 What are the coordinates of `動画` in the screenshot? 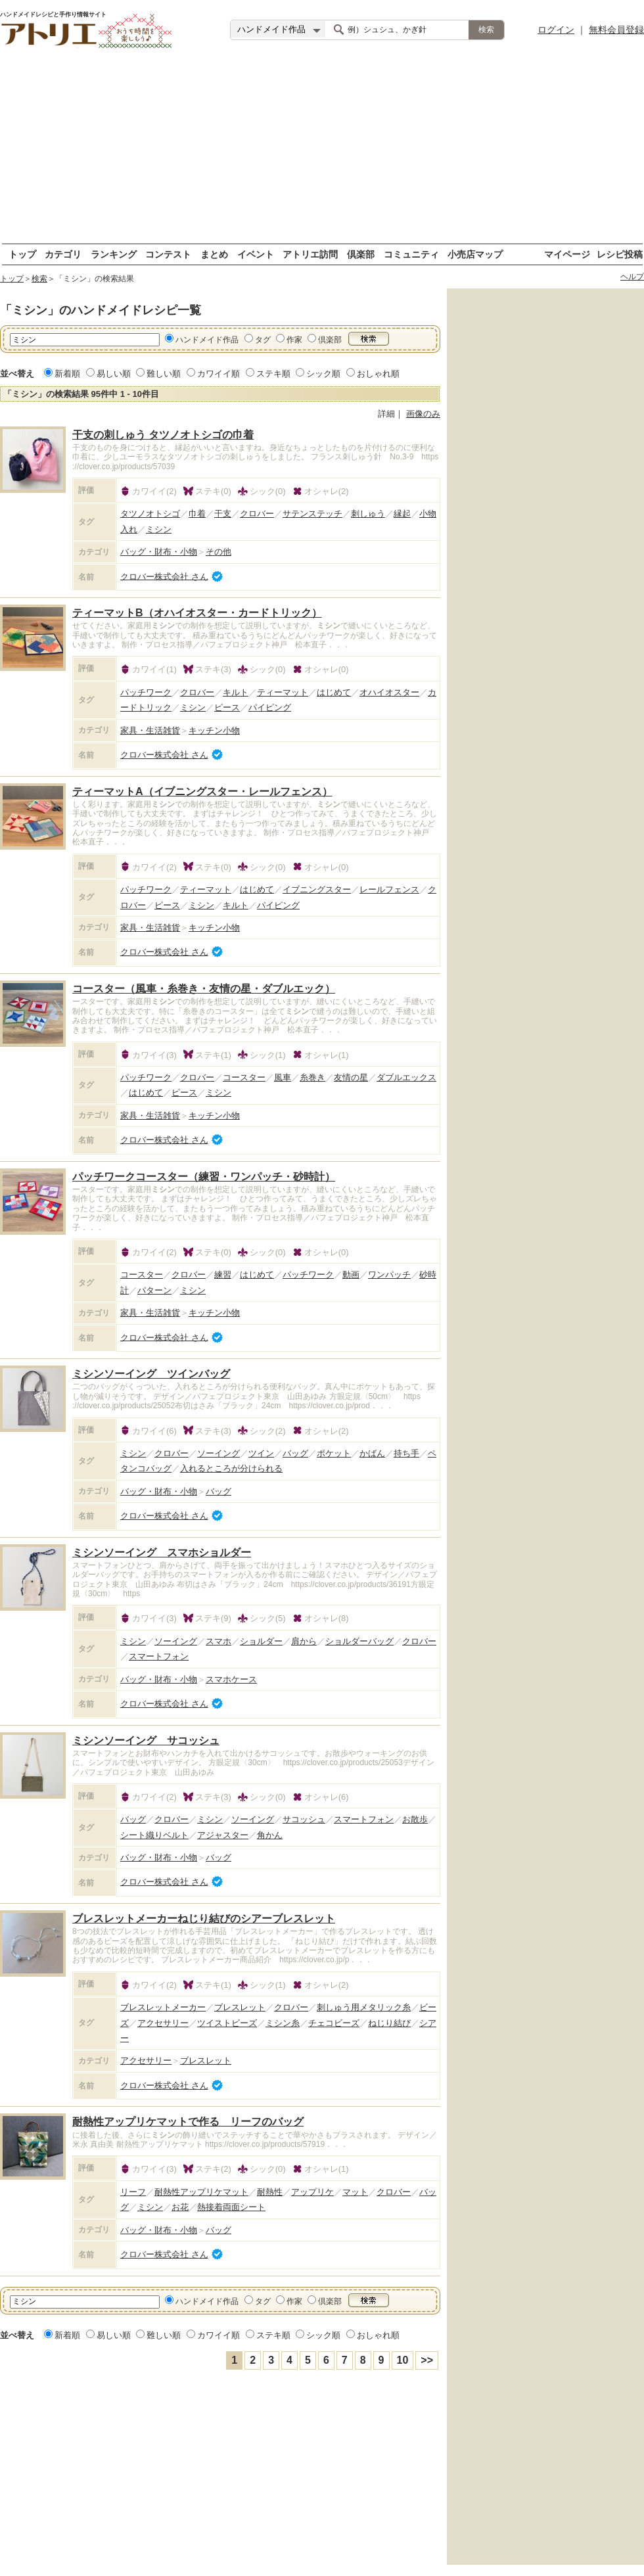 It's located at (350, 1274).